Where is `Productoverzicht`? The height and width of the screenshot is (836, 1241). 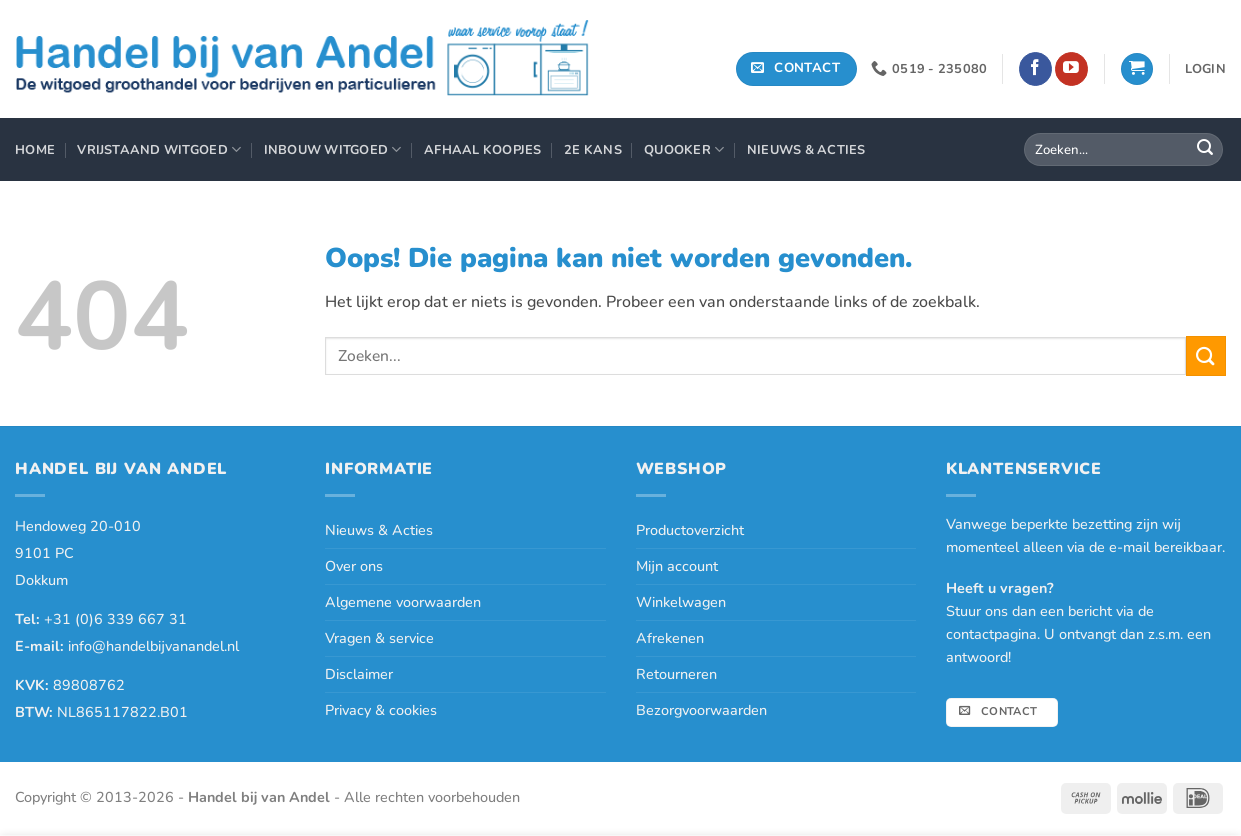
Productoverzicht is located at coordinates (690, 530).